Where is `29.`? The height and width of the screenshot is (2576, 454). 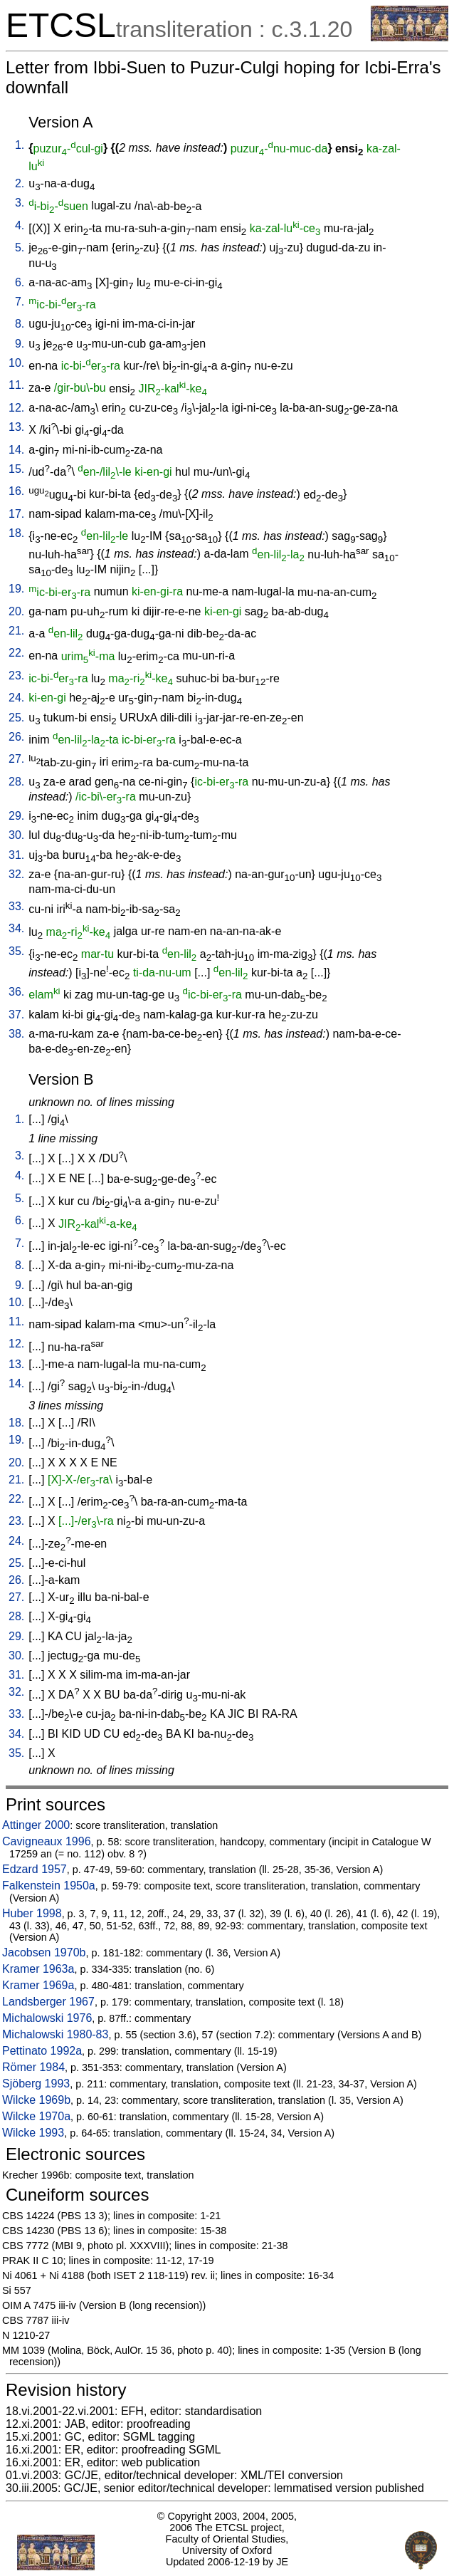 29. is located at coordinates (16, 816).